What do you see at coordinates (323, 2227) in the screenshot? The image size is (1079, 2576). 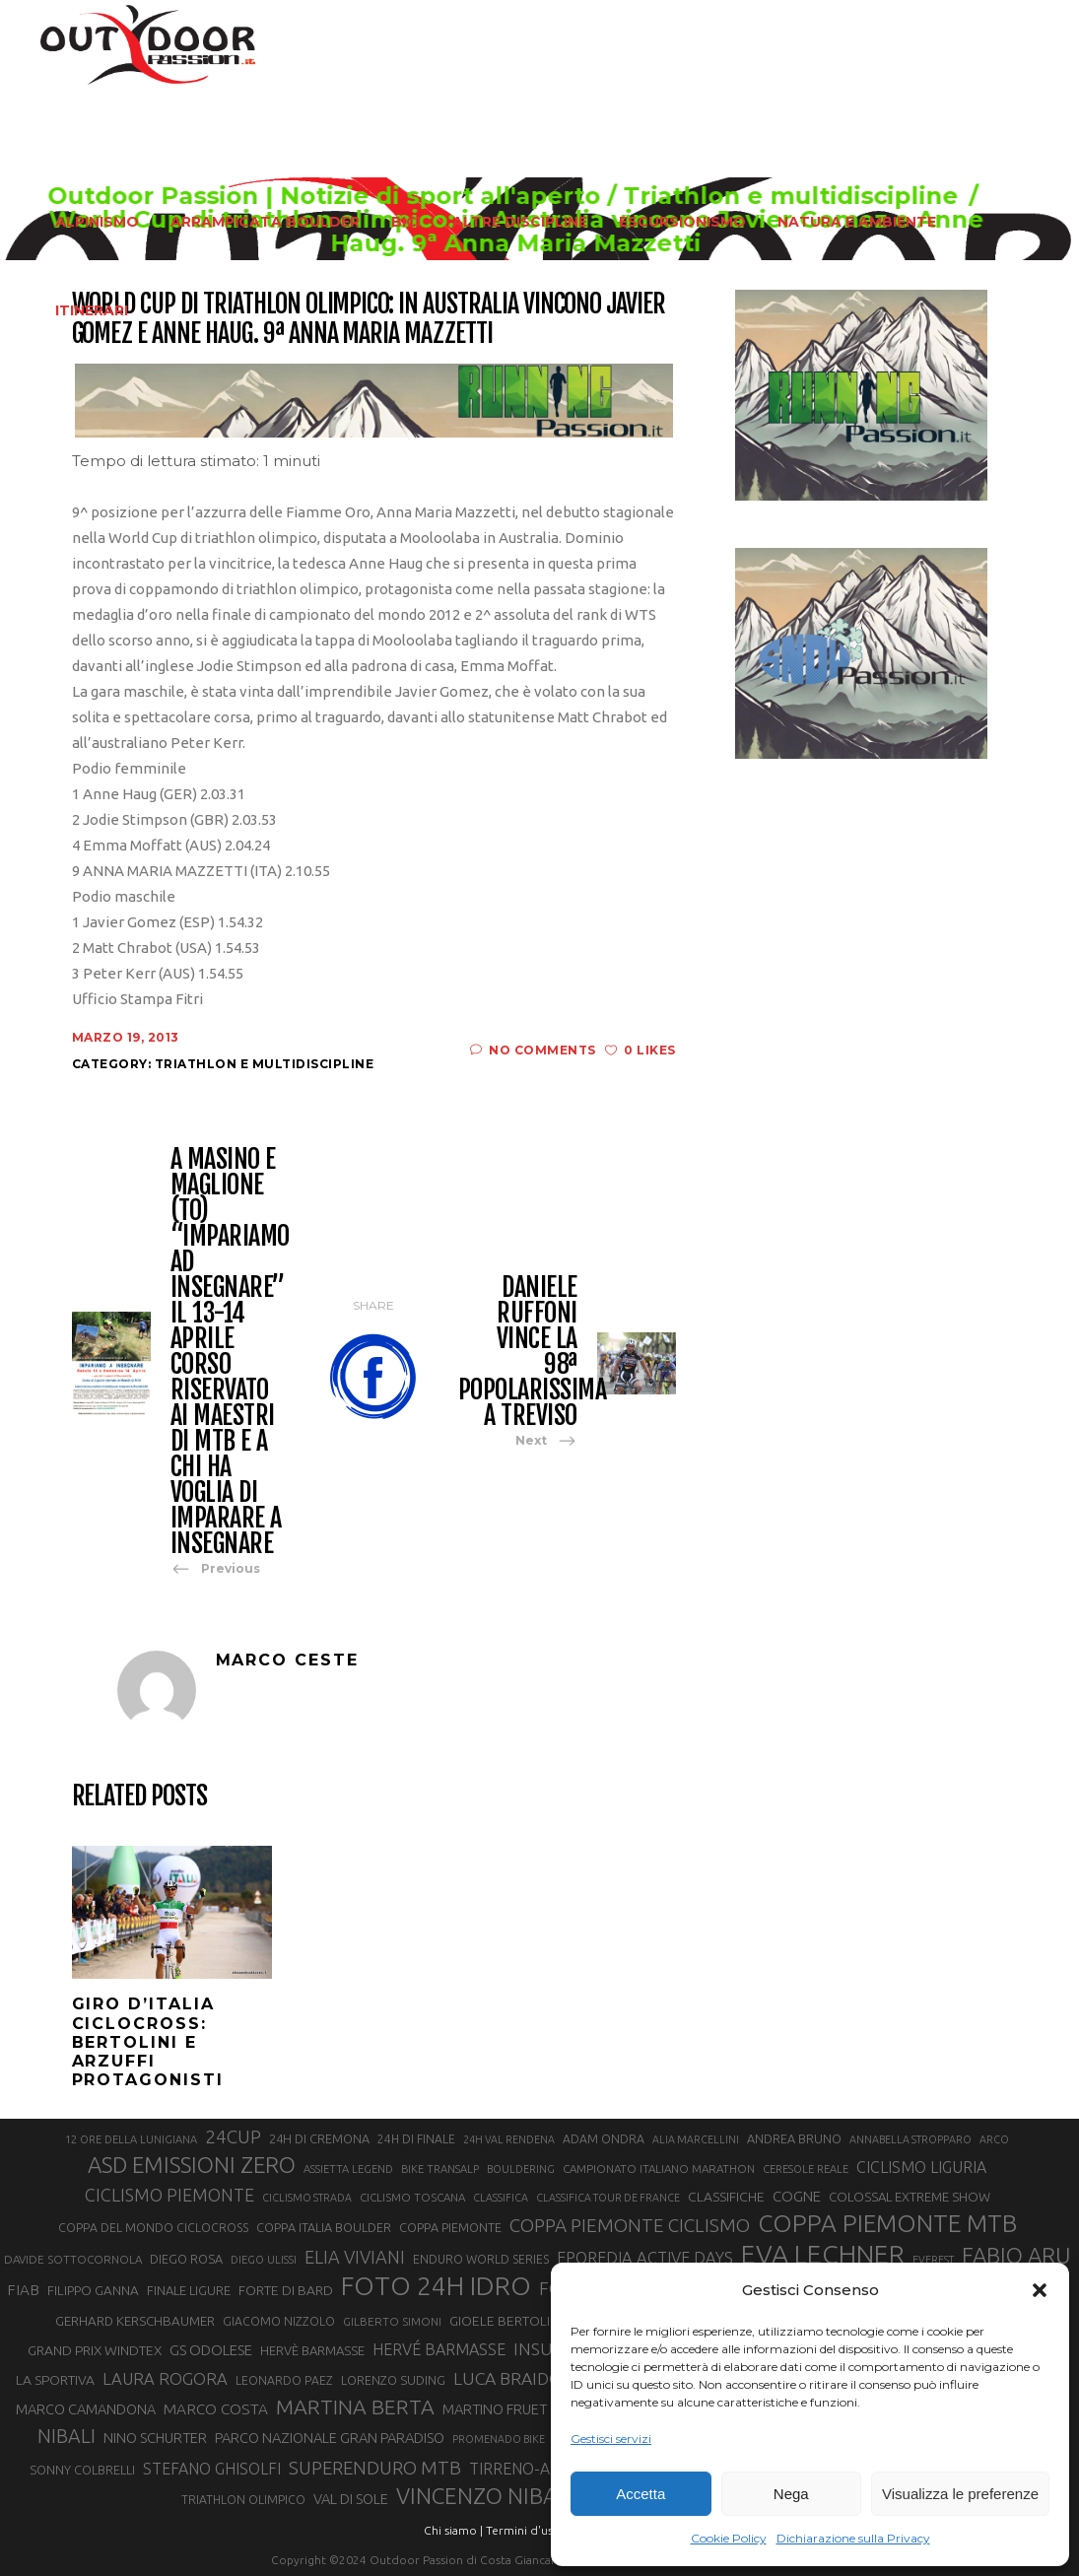 I see `COPPA ITALIA BOULDER [COPPA ITALIA BOULDER (23 elementi)]` at bounding box center [323, 2227].